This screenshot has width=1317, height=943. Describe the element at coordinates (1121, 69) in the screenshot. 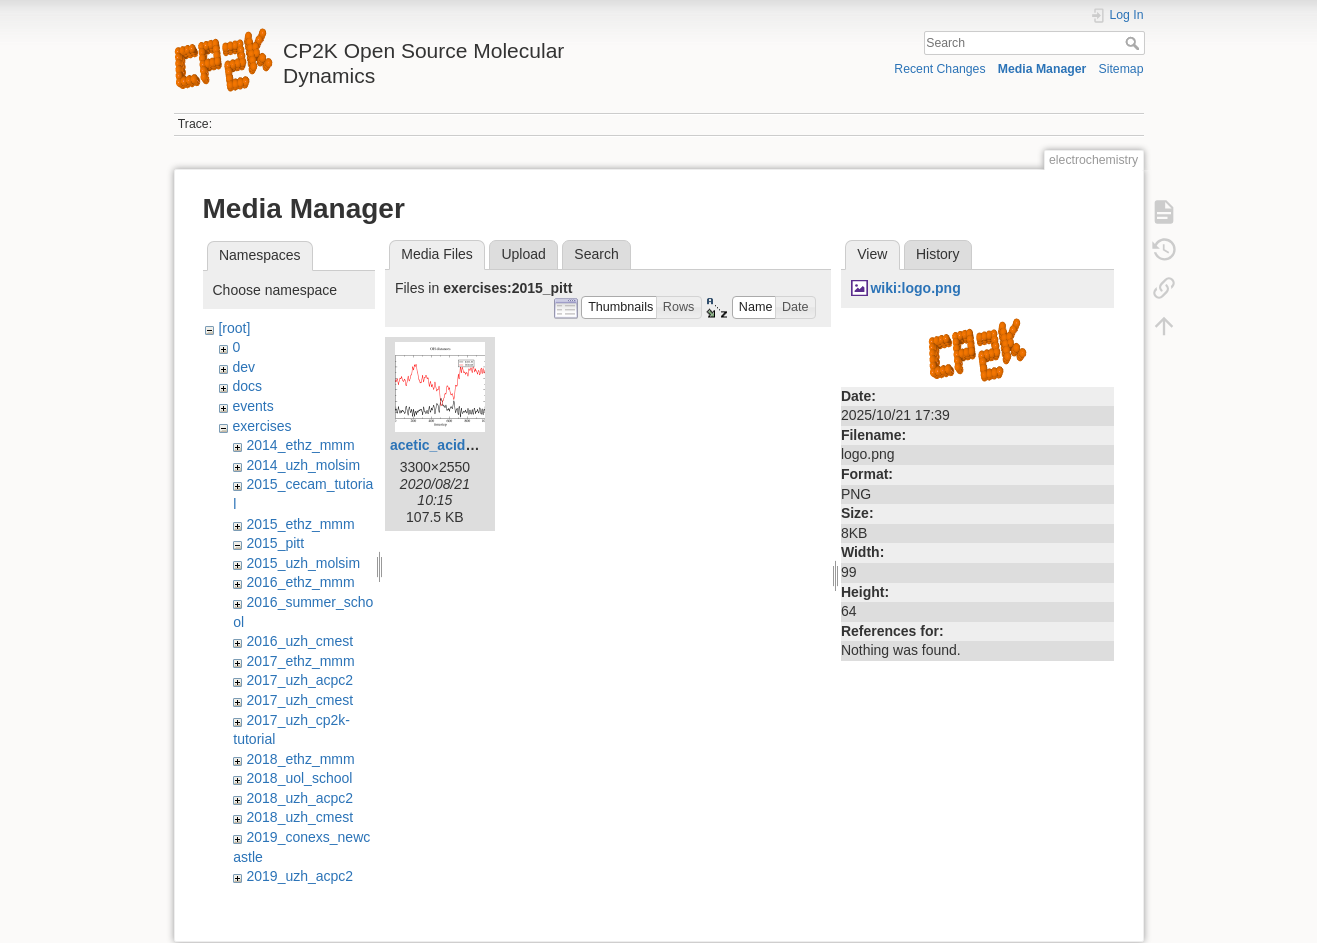

I see `Sitemap` at that location.